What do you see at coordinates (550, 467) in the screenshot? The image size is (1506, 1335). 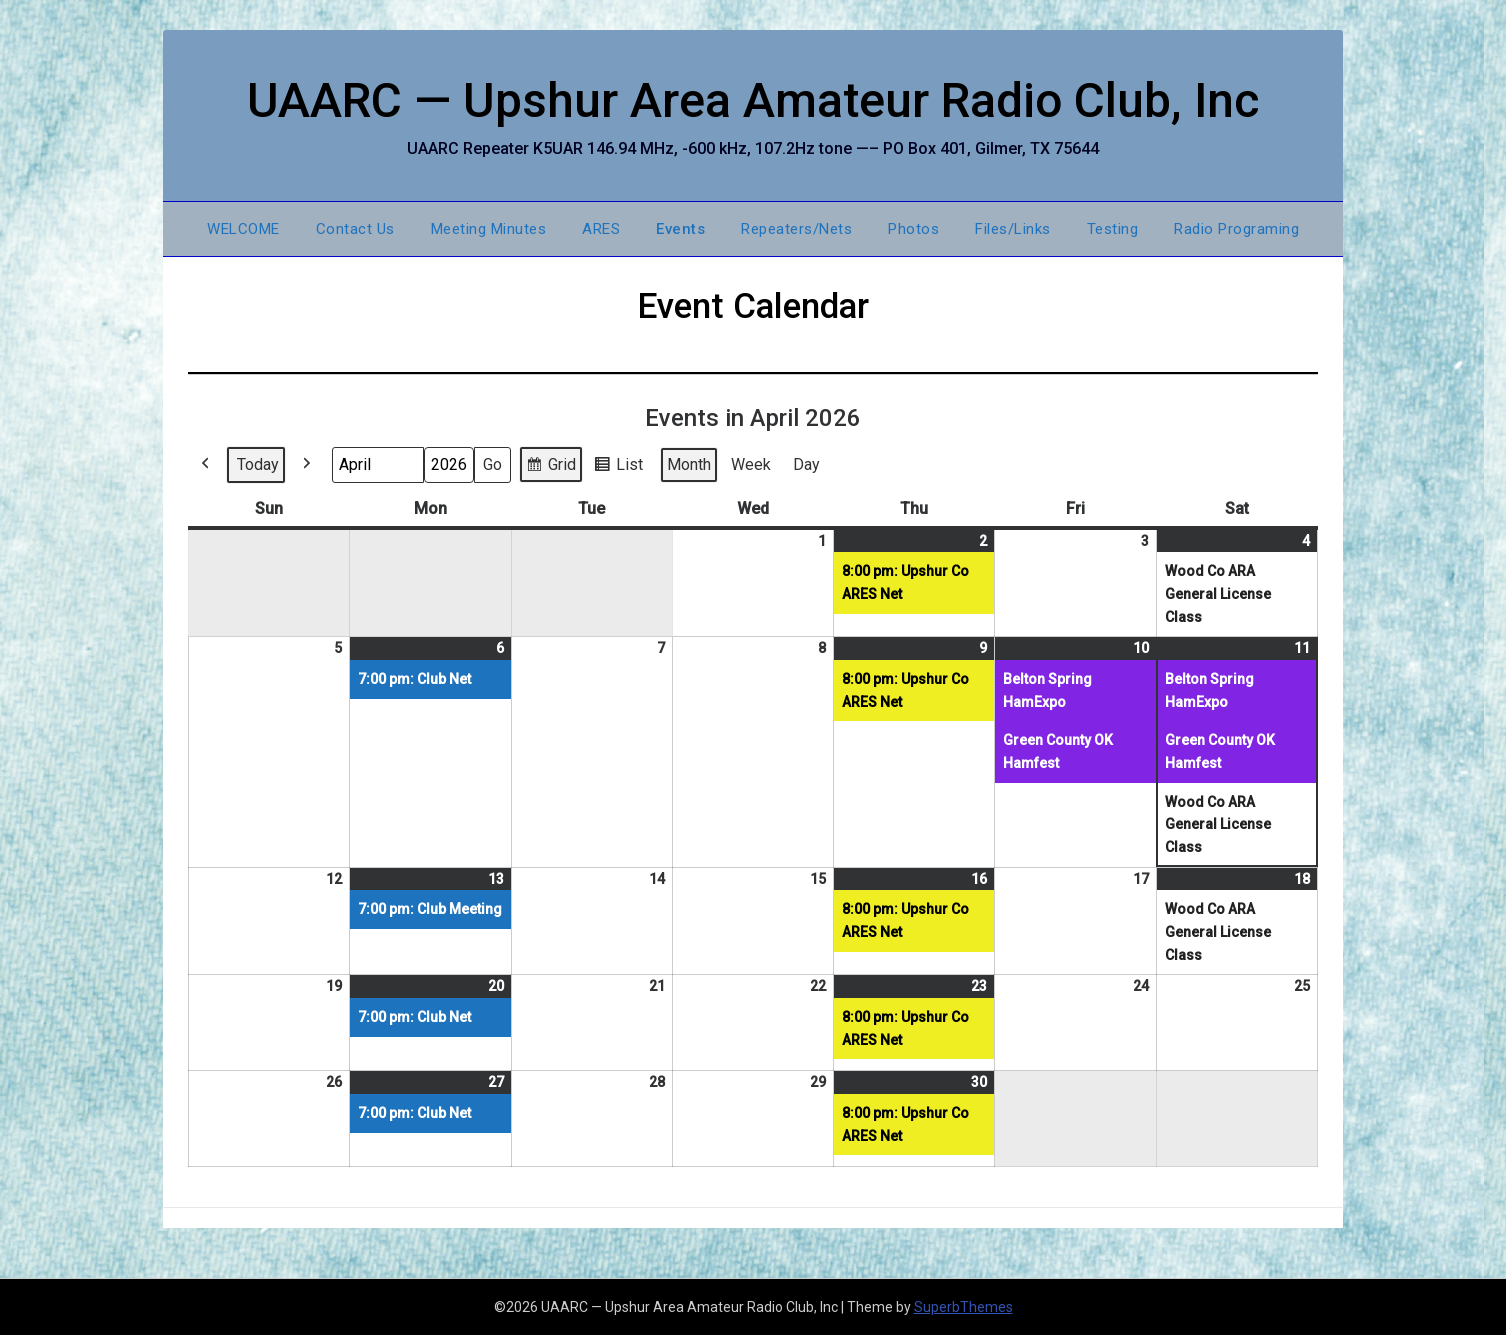 I see `Grid` at bounding box center [550, 467].